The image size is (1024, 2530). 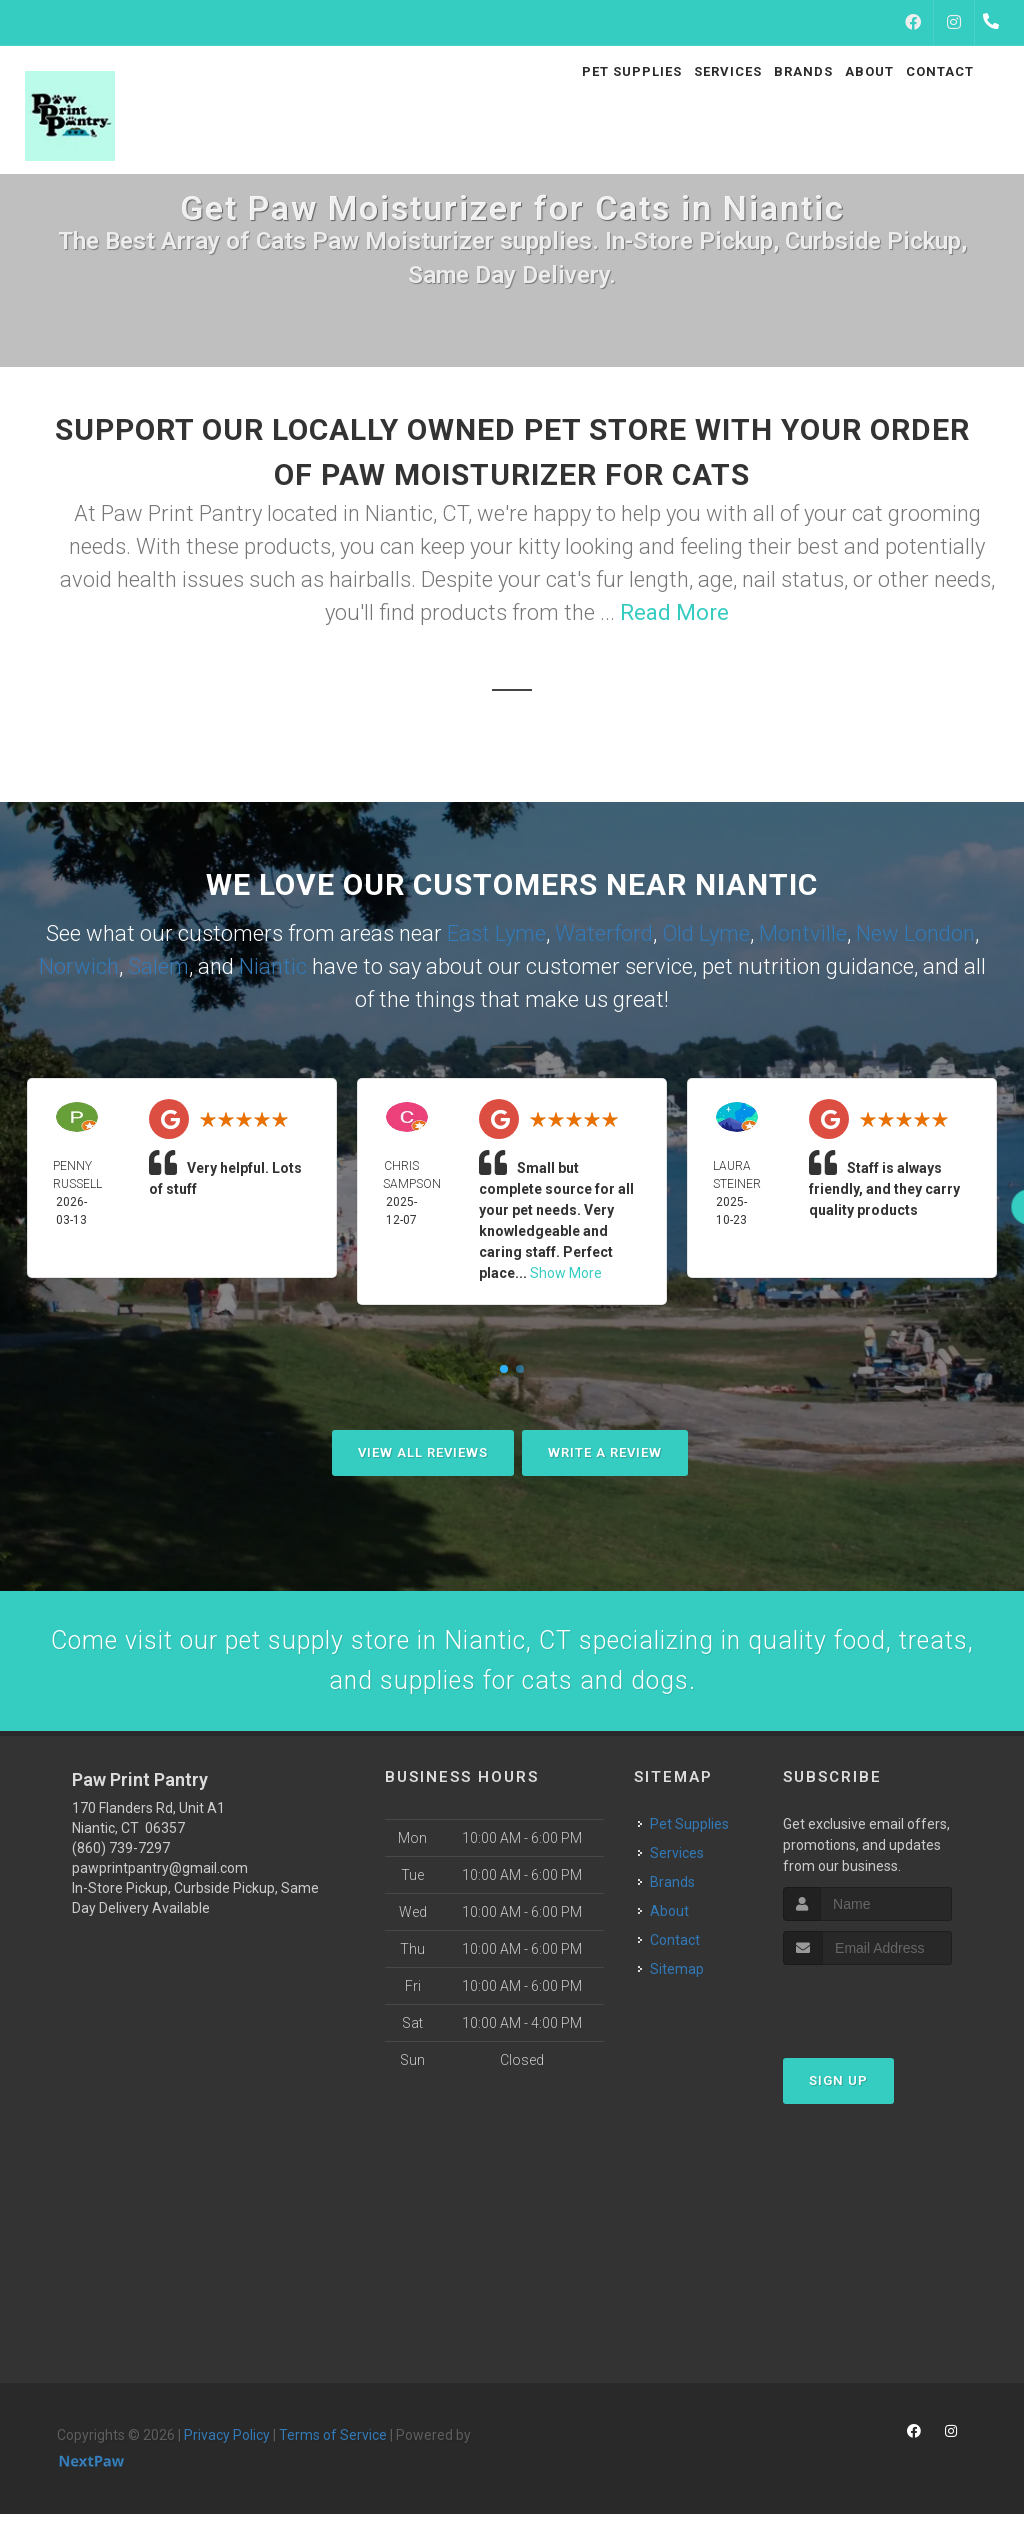 What do you see at coordinates (706, 933) in the screenshot?
I see `Old Lyme` at bounding box center [706, 933].